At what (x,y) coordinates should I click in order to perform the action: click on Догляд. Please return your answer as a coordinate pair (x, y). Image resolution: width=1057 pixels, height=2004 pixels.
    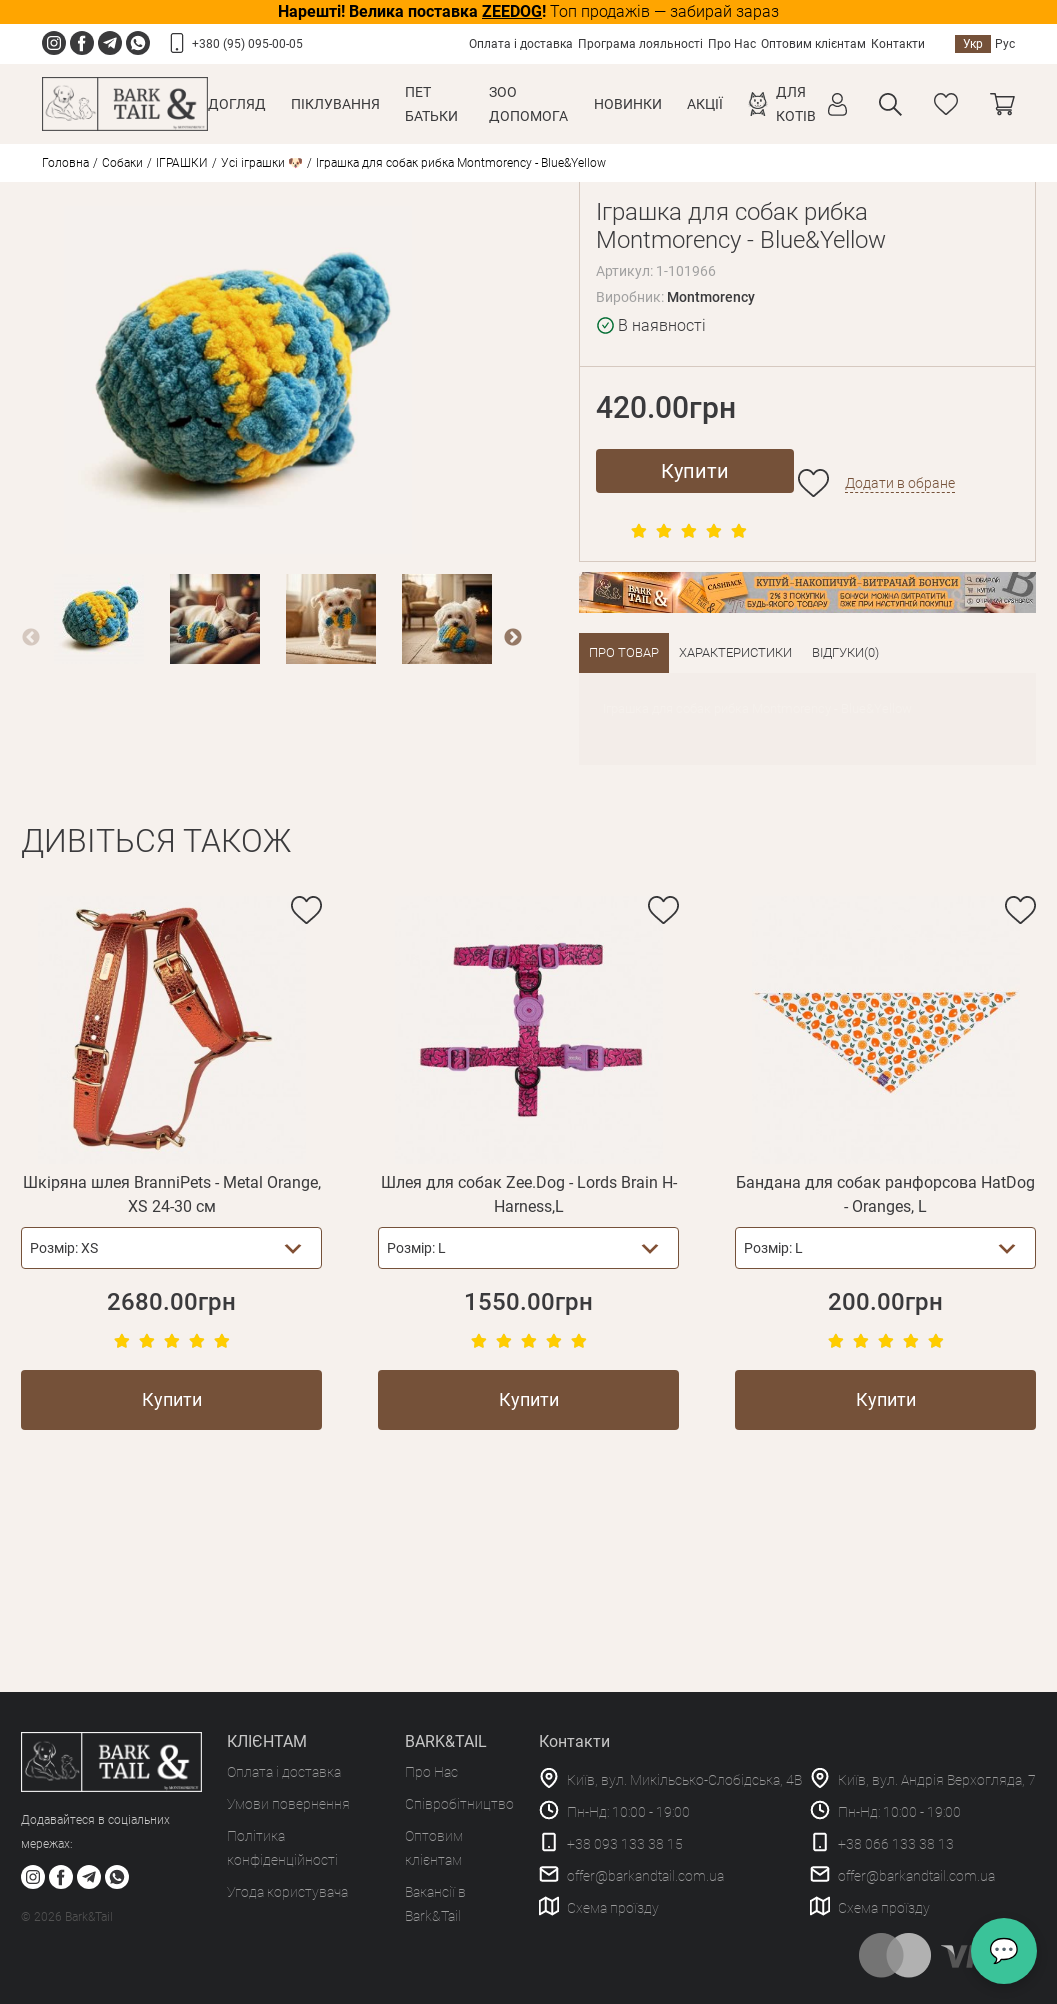
    Looking at the image, I should click on (237, 104).